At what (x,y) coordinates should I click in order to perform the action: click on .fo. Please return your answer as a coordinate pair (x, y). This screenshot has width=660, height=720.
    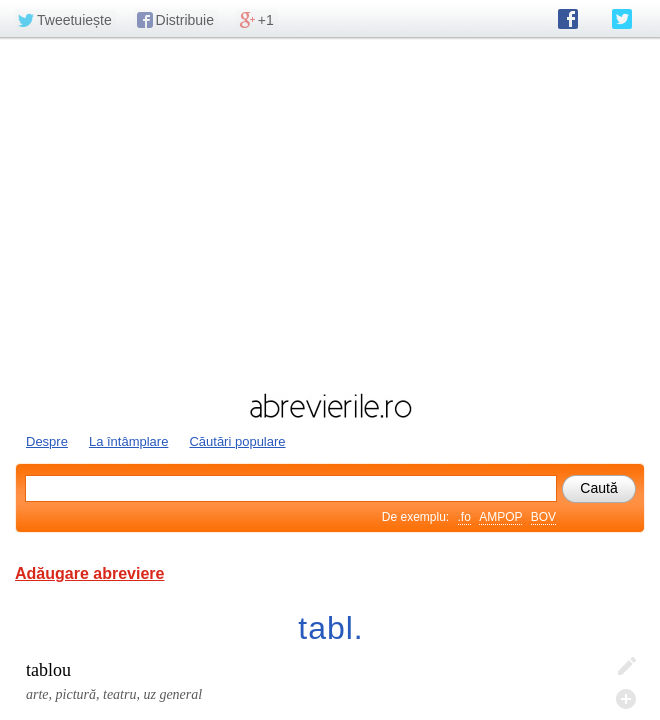
    Looking at the image, I should click on (464, 517).